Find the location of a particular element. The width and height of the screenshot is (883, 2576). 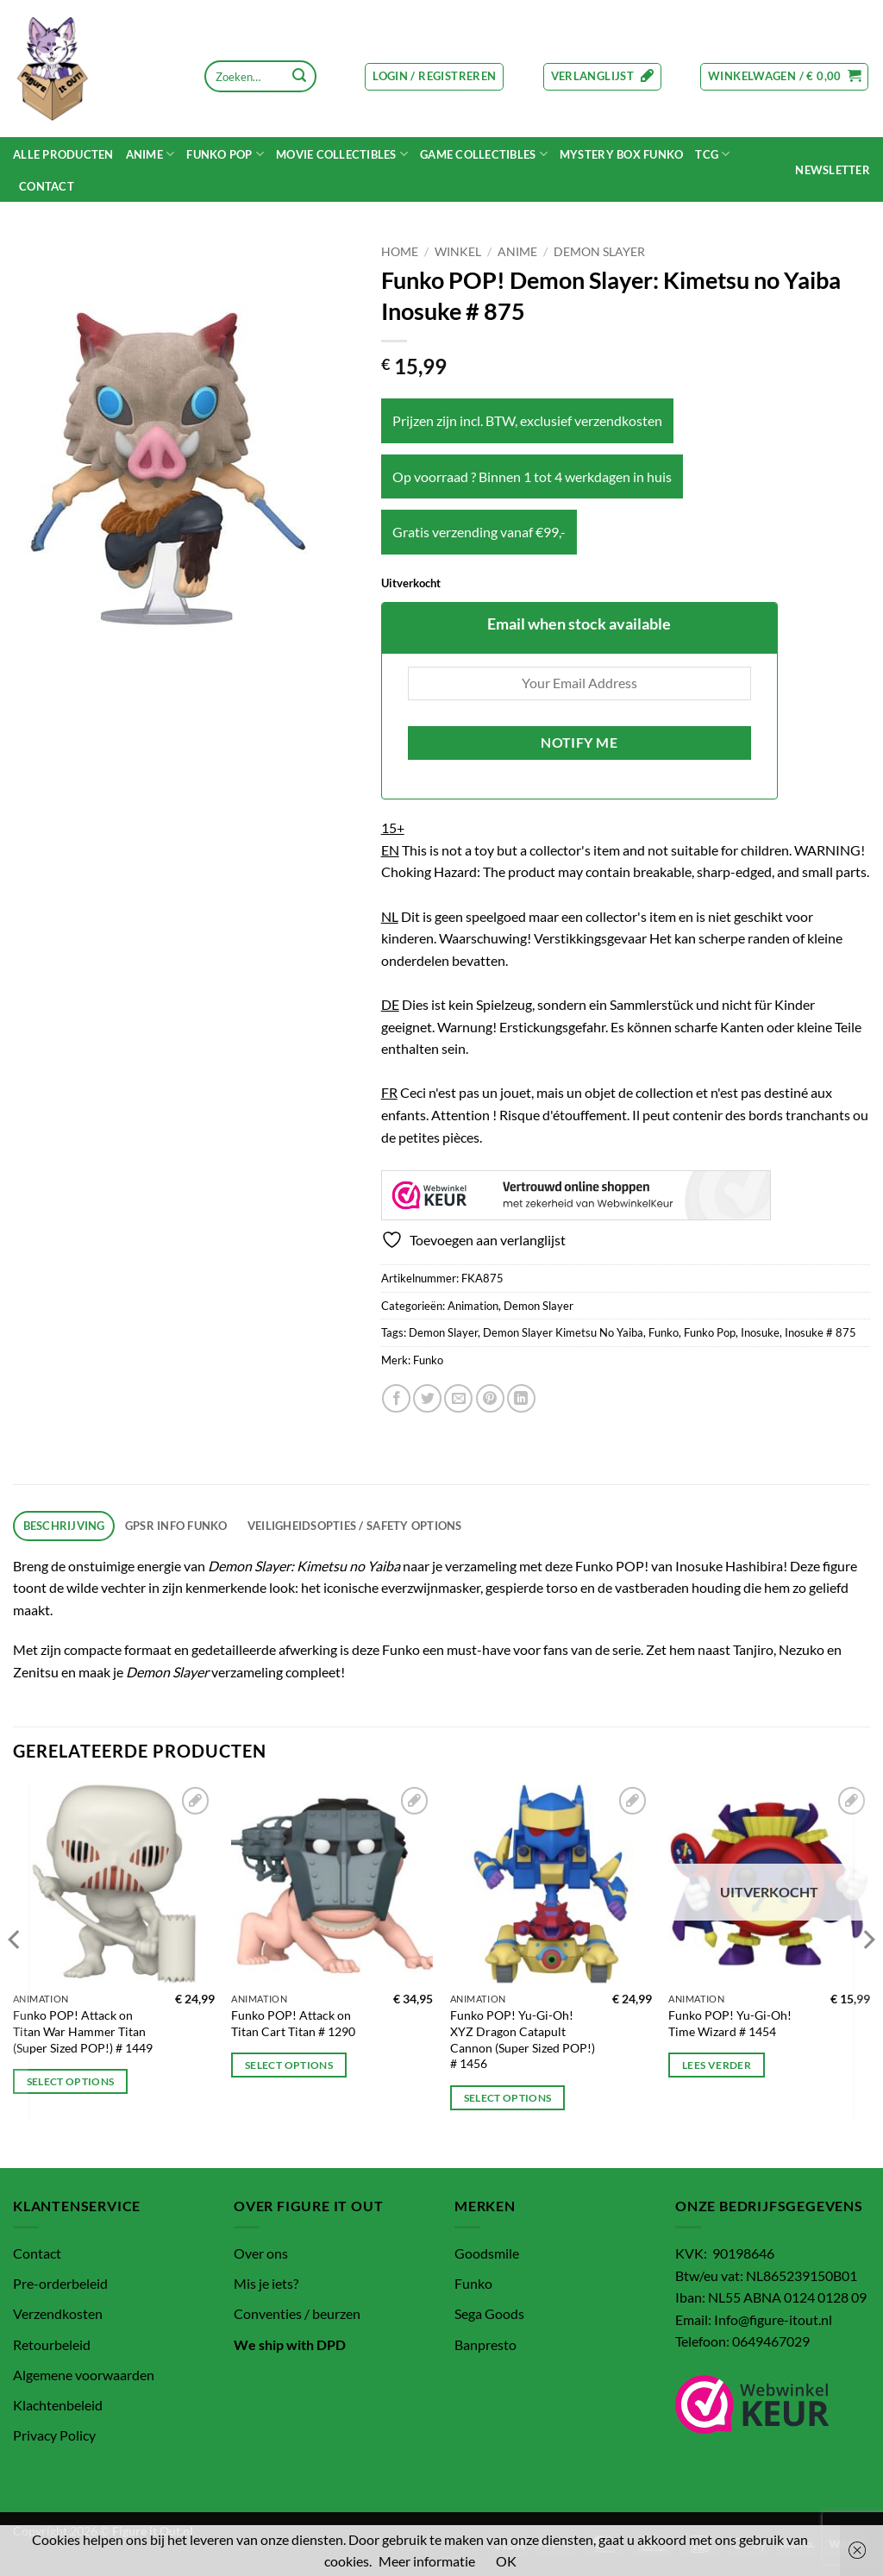

Funko POP! Yu-Gi-Oh! Time Wizard # 1454 is located at coordinates (730, 2023).